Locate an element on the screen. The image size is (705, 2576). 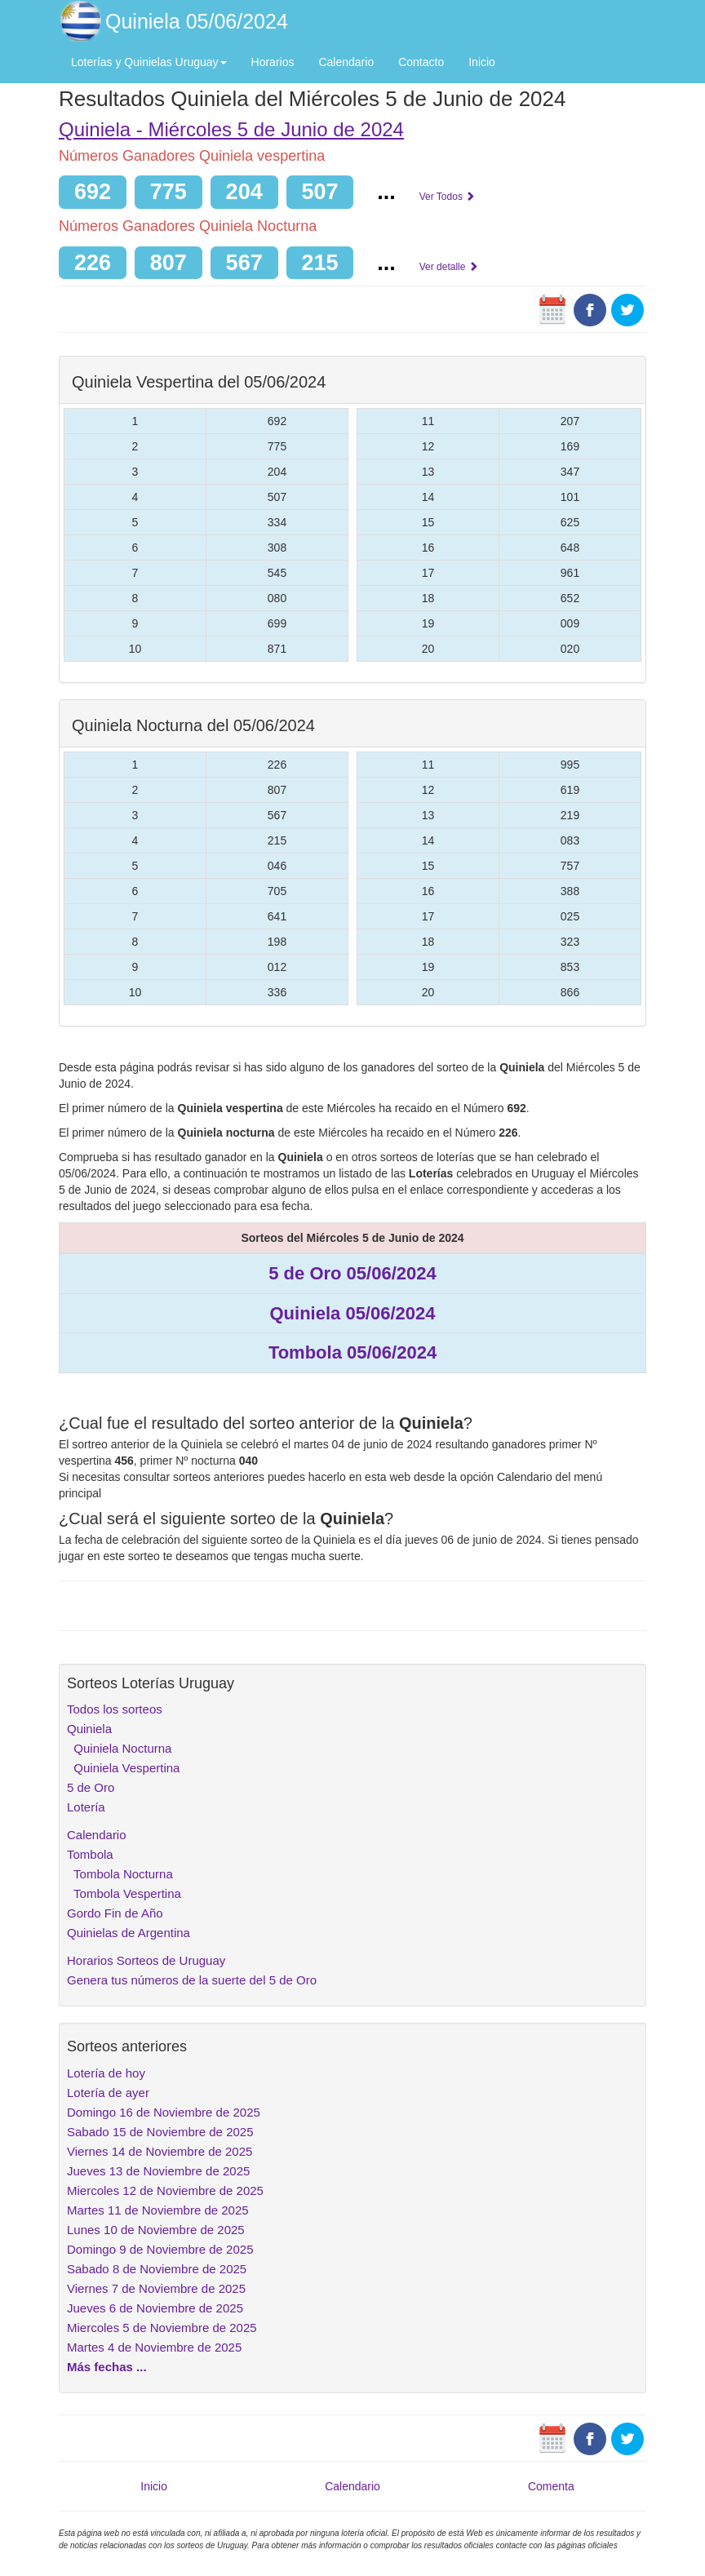
Sabado 8 de Noviembre de 2025 is located at coordinates (156, 2269).